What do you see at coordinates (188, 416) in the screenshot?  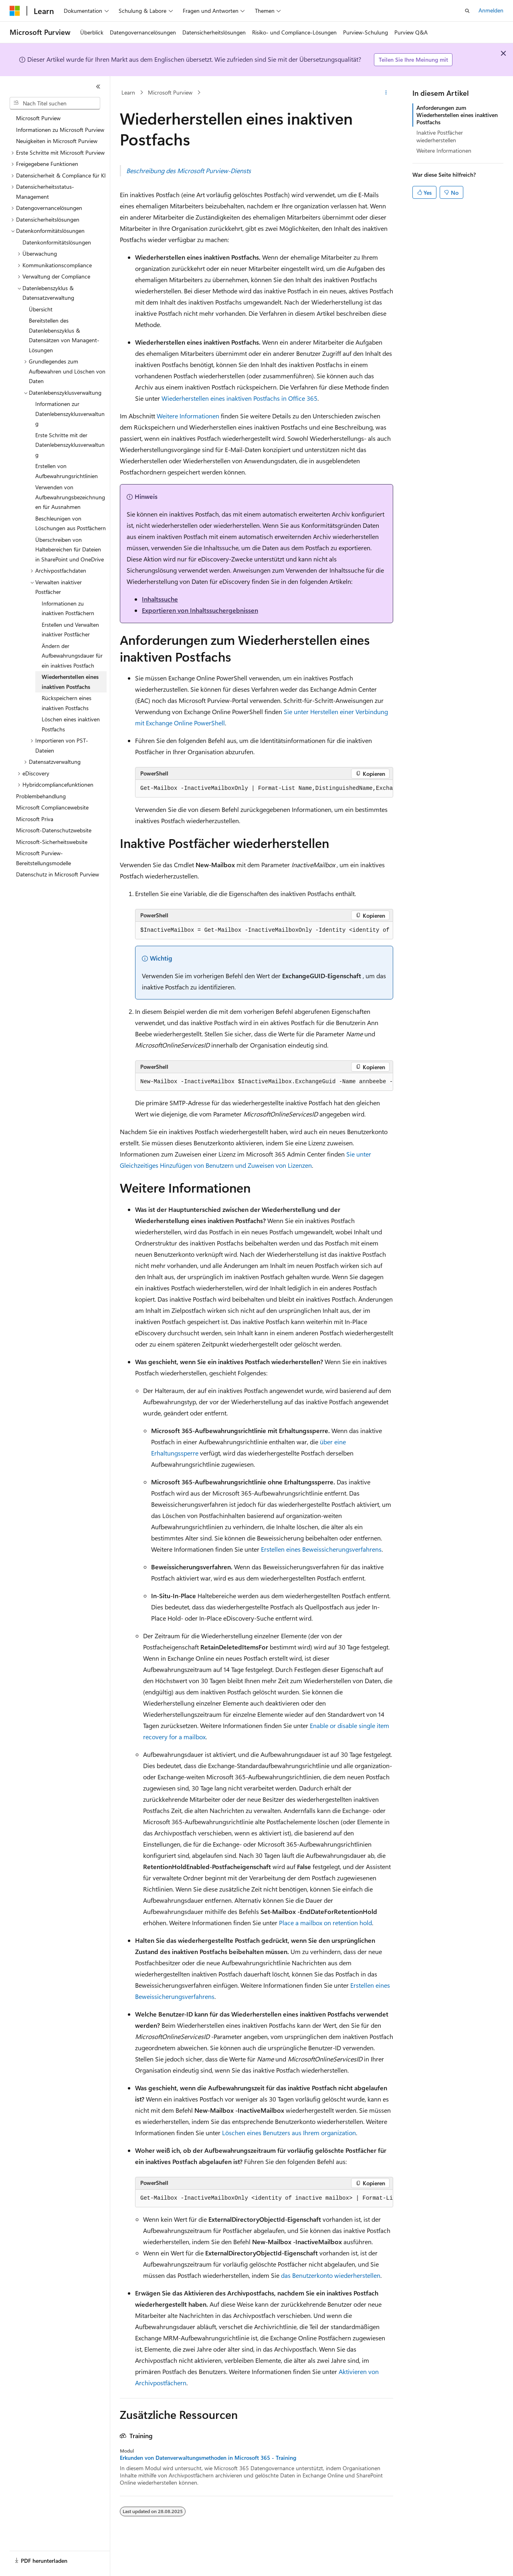 I see `Weitere Informationen` at bounding box center [188, 416].